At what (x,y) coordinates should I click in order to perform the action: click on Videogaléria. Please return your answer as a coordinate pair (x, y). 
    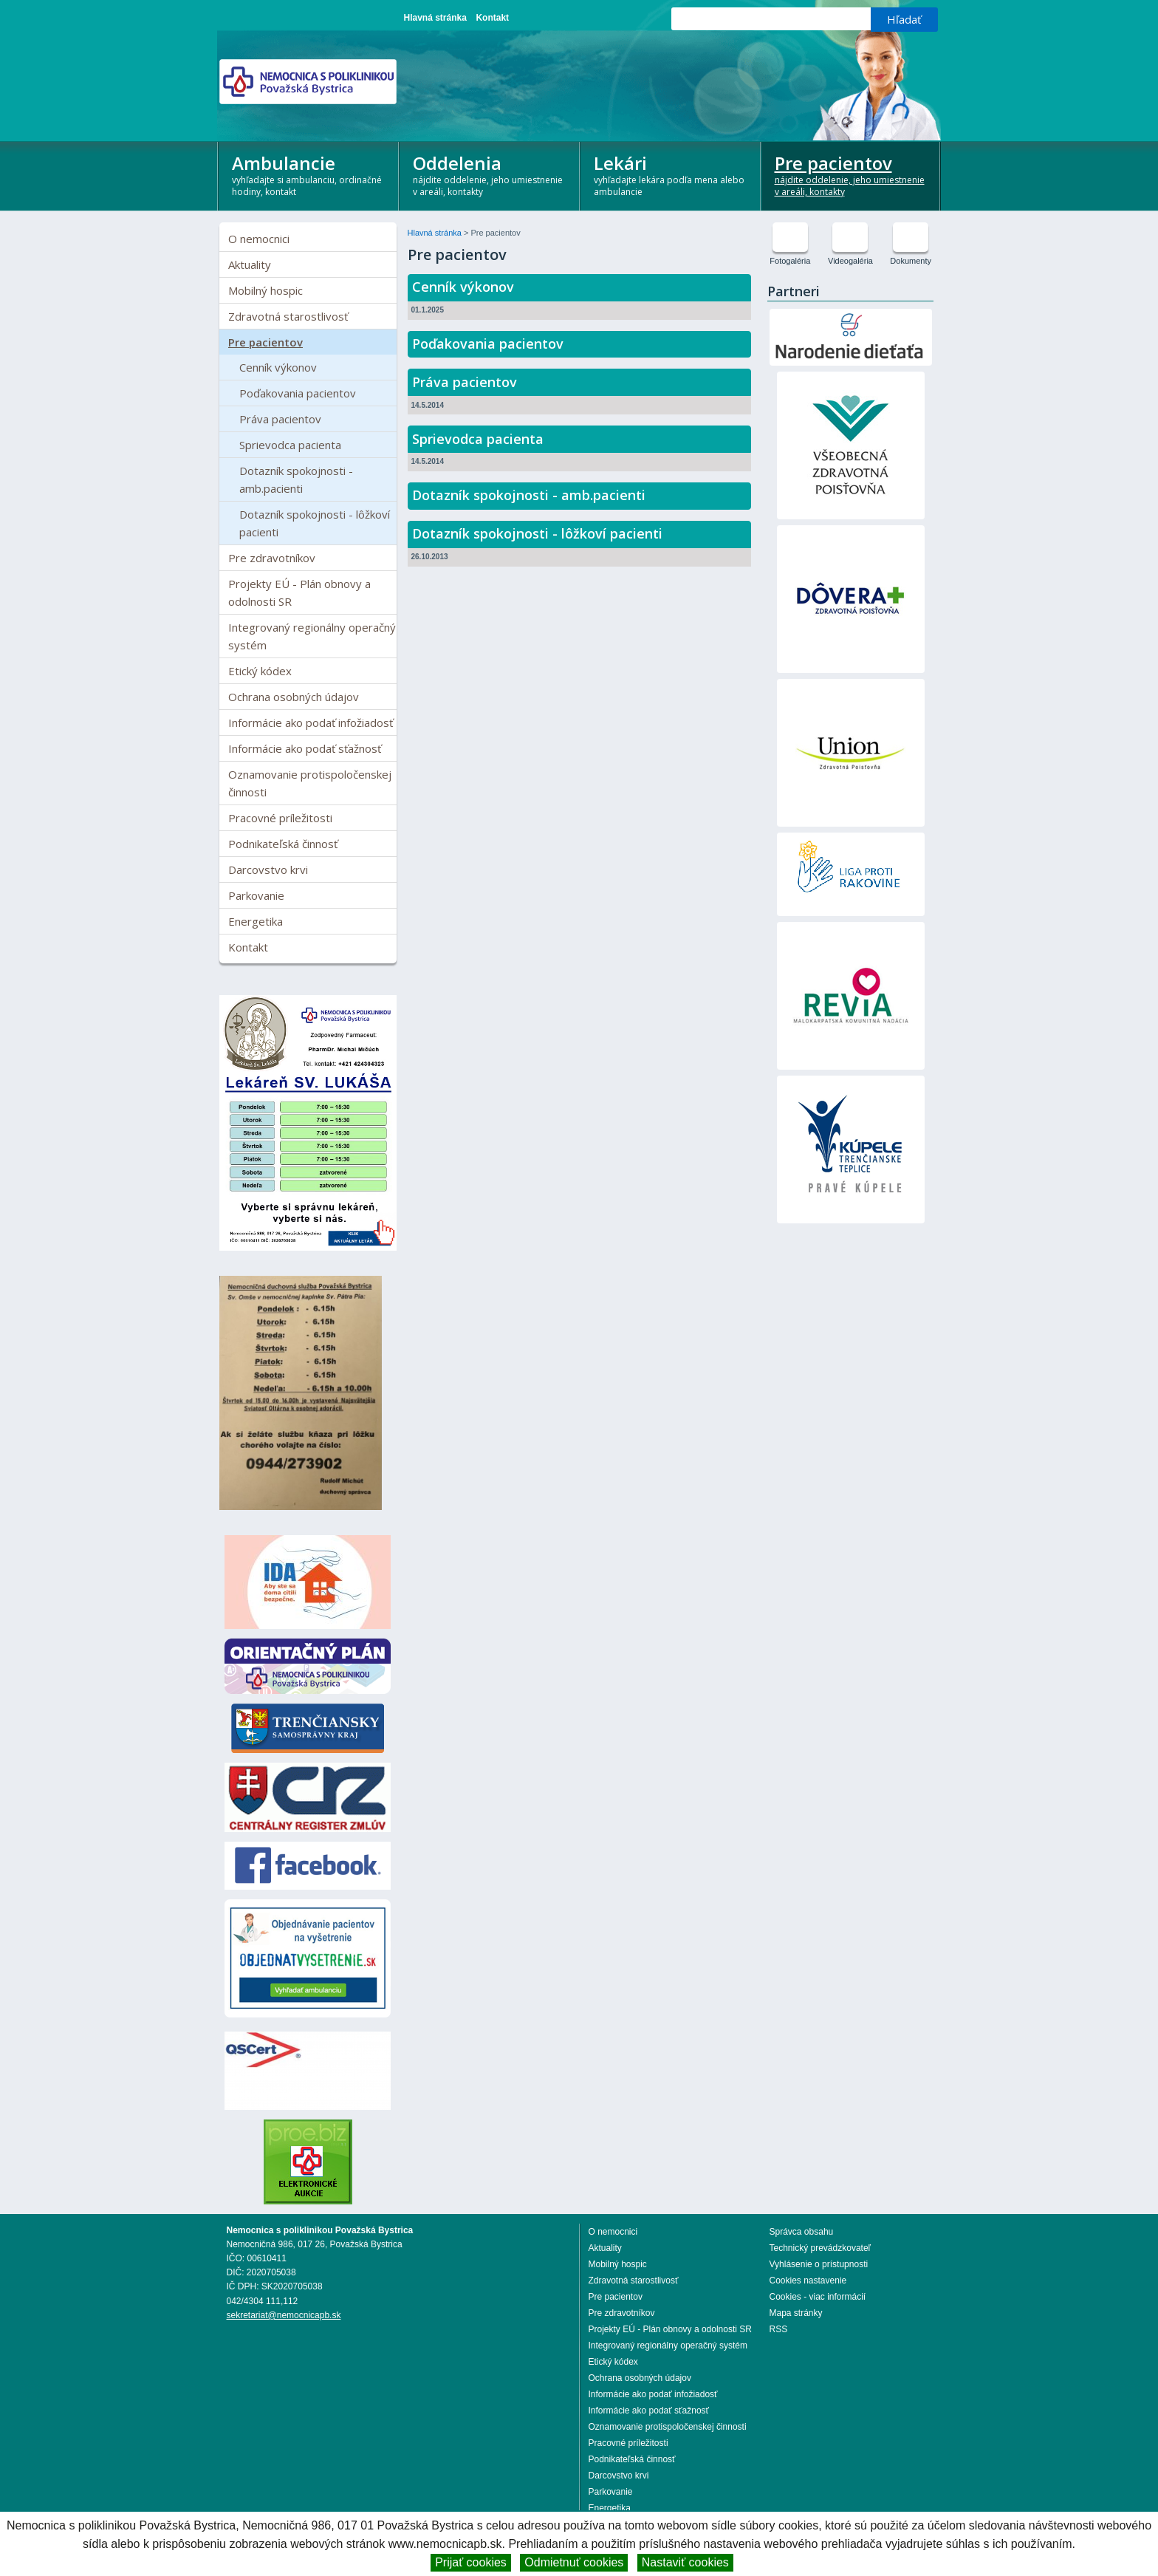
    Looking at the image, I should click on (850, 260).